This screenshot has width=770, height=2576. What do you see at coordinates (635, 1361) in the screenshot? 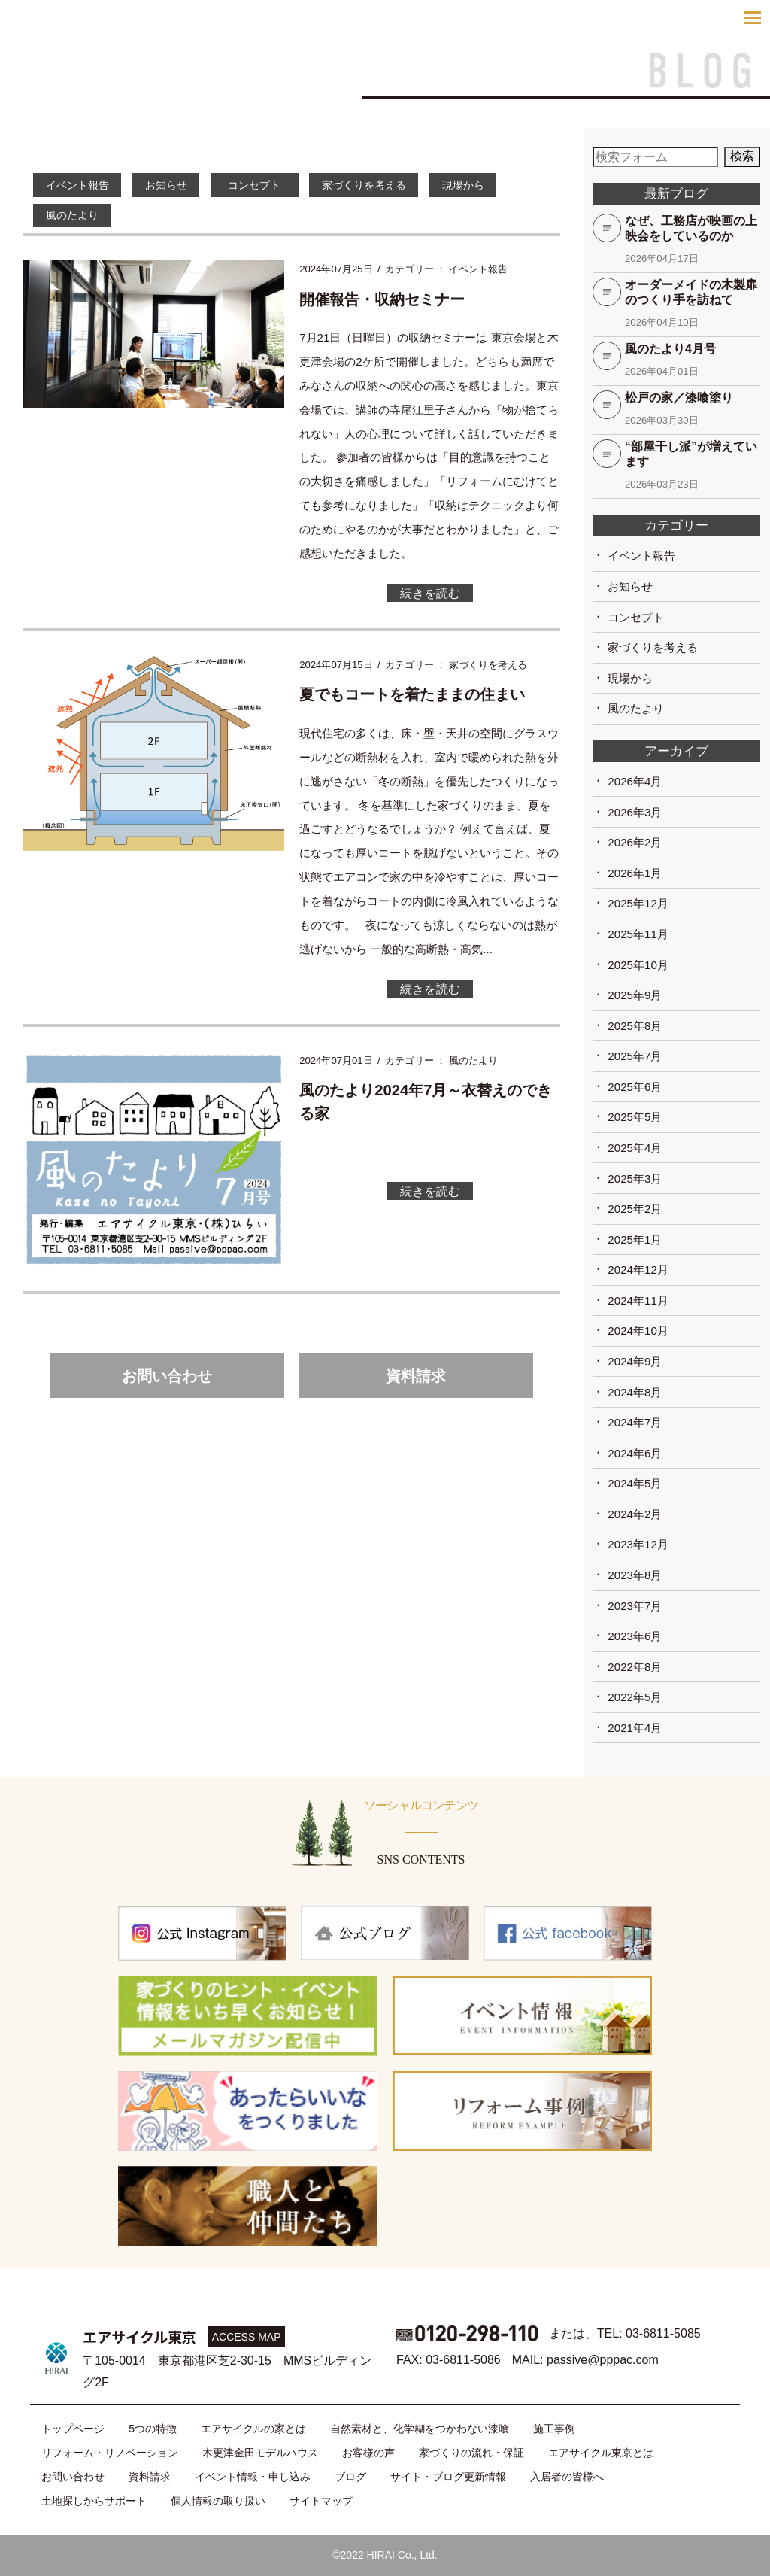
I see `2024年9月` at bounding box center [635, 1361].